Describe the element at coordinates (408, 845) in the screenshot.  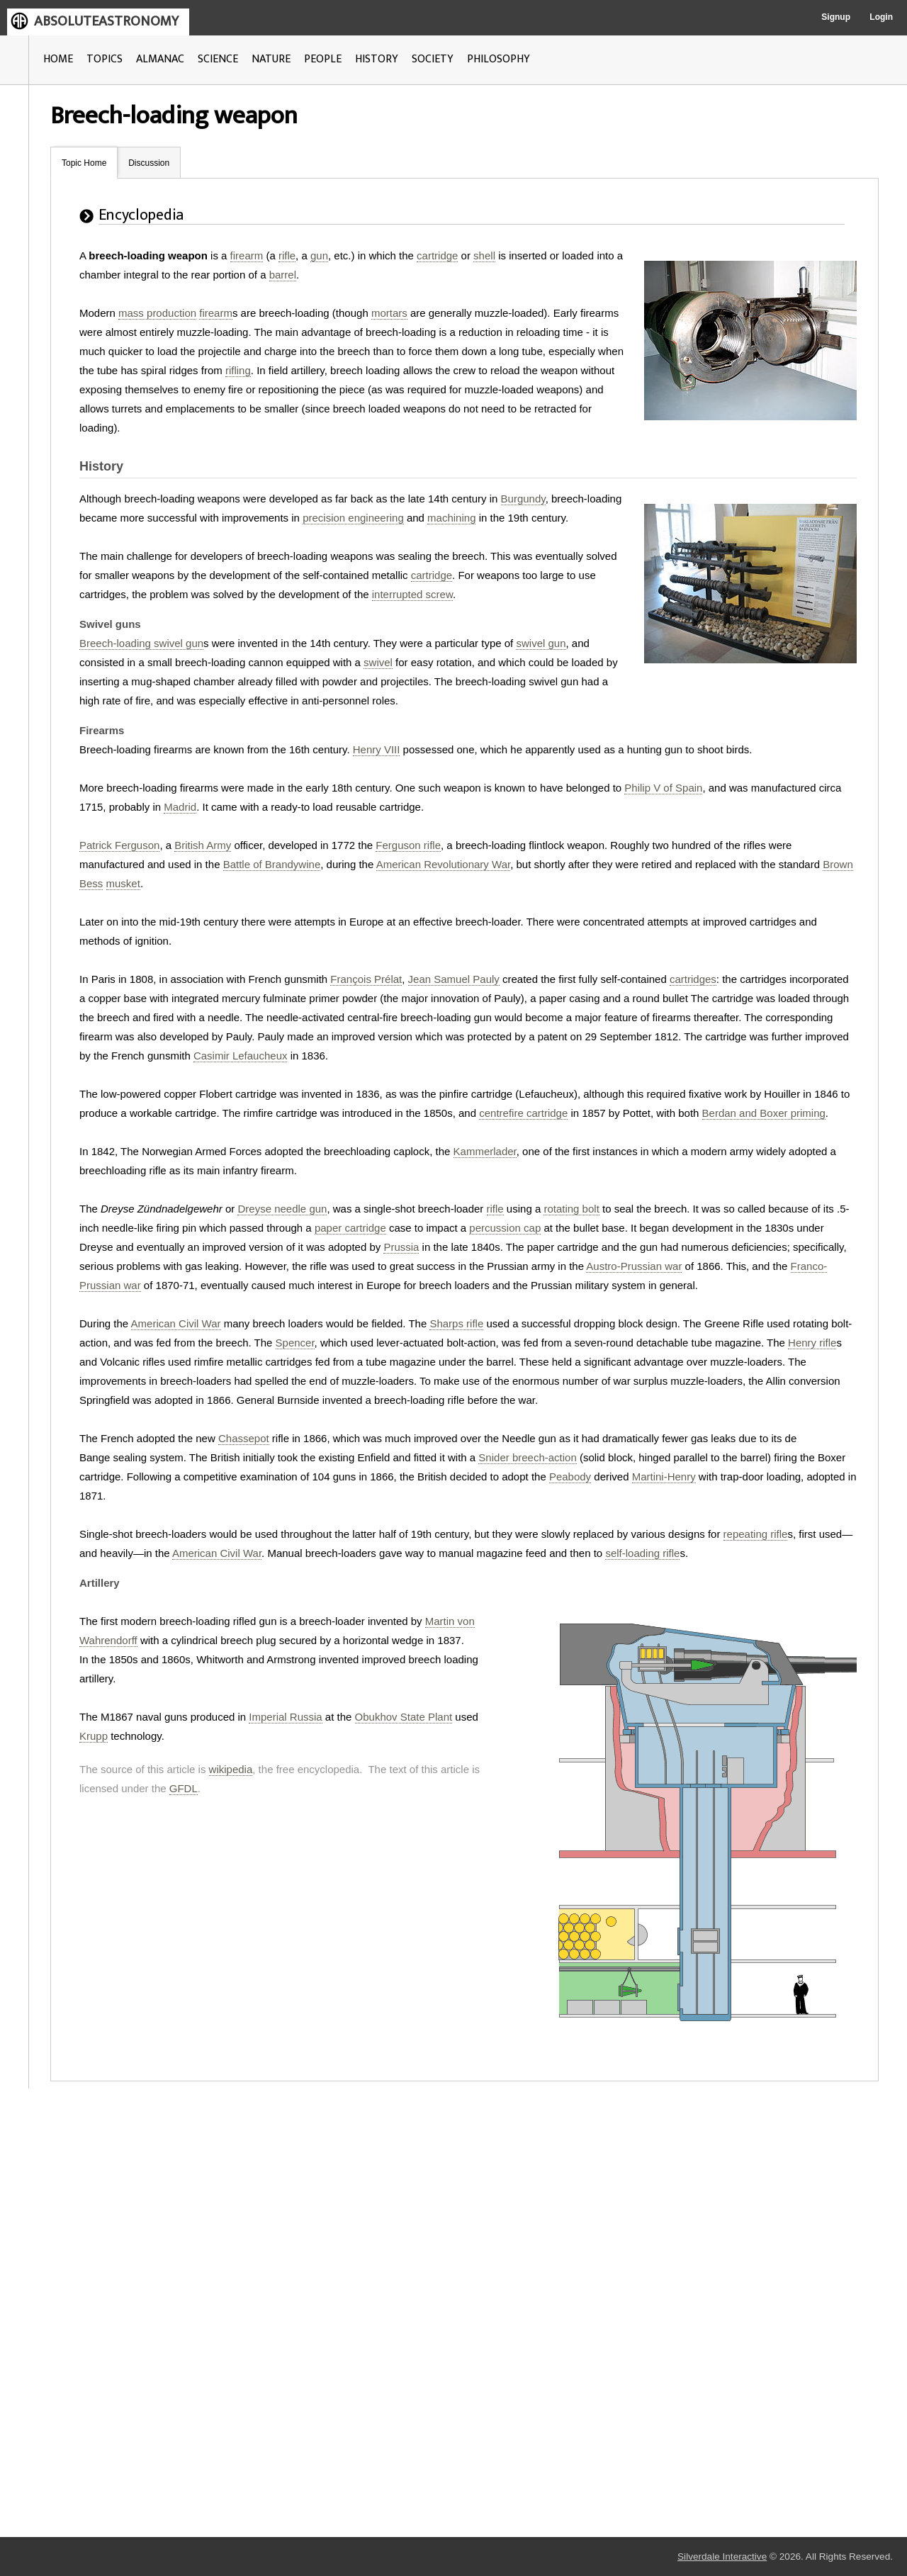
I see `Ferguson rifle` at that location.